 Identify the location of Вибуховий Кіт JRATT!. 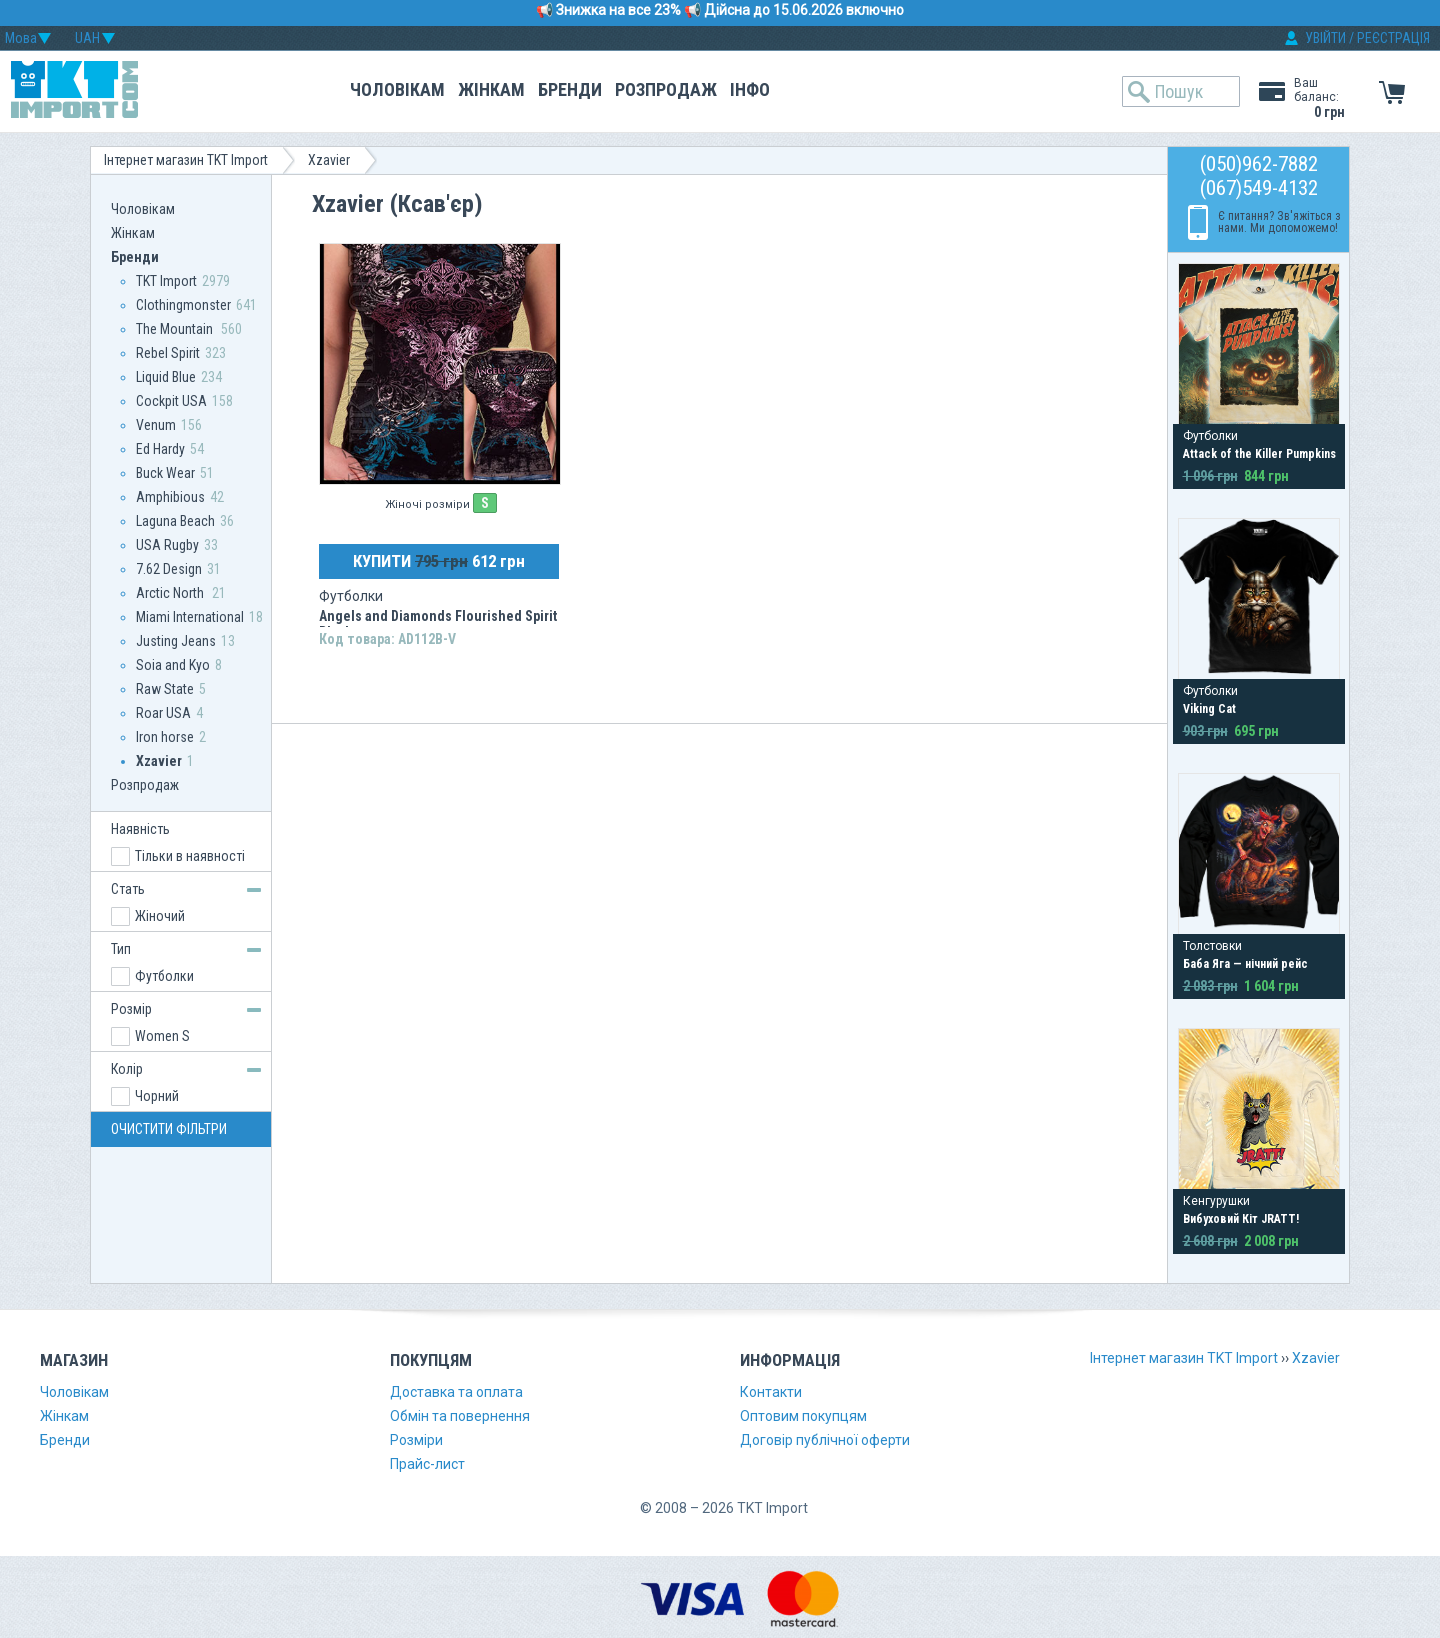
(1241, 1219).